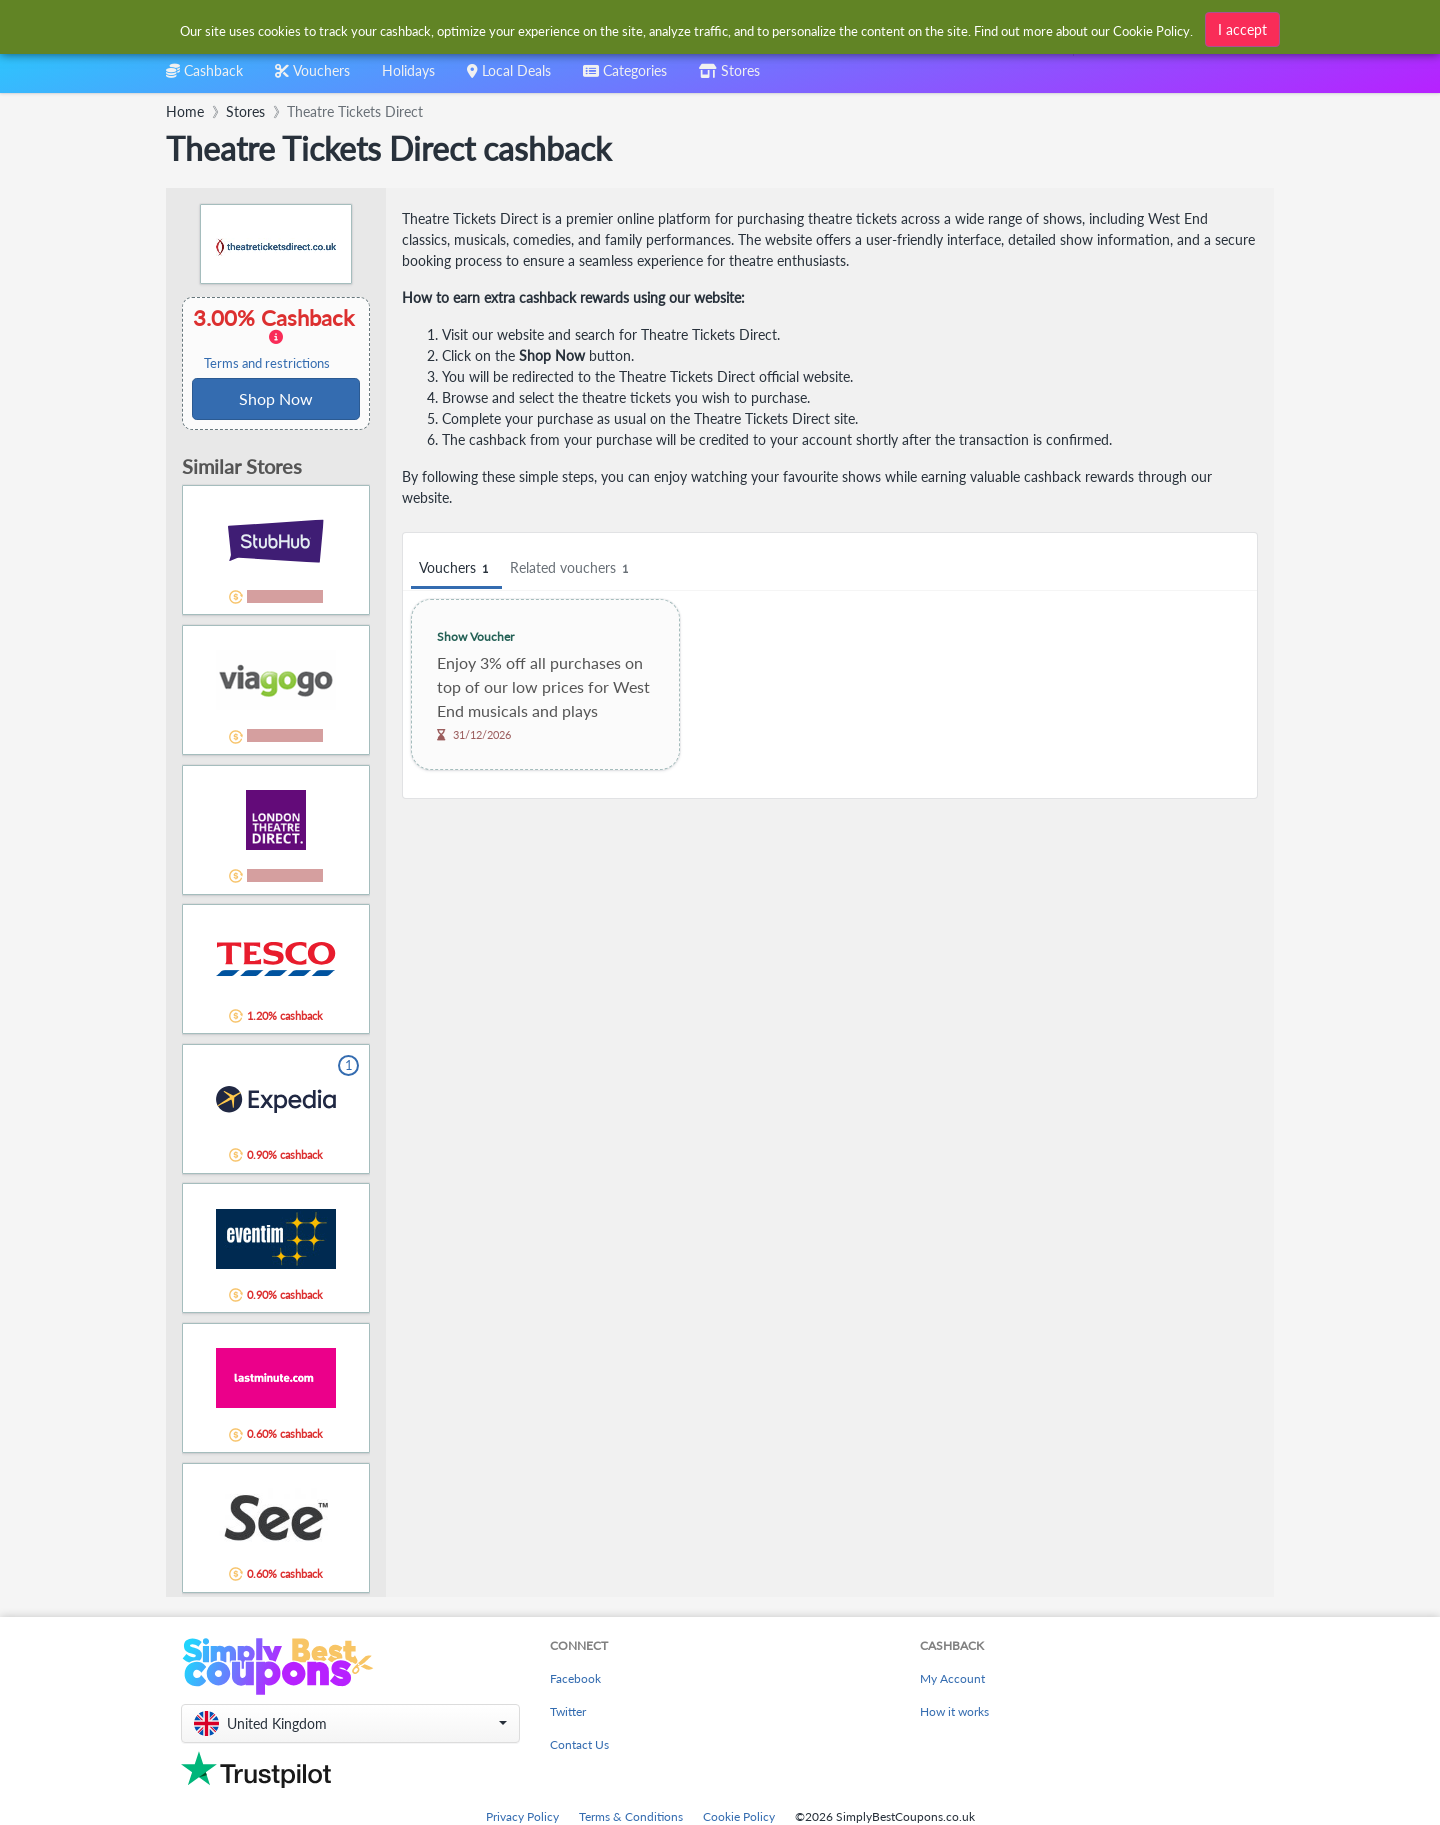 The image size is (1440, 1825). Describe the element at coordinates (579, 1744) in the screenshot. I see `Contact Us` at that location.